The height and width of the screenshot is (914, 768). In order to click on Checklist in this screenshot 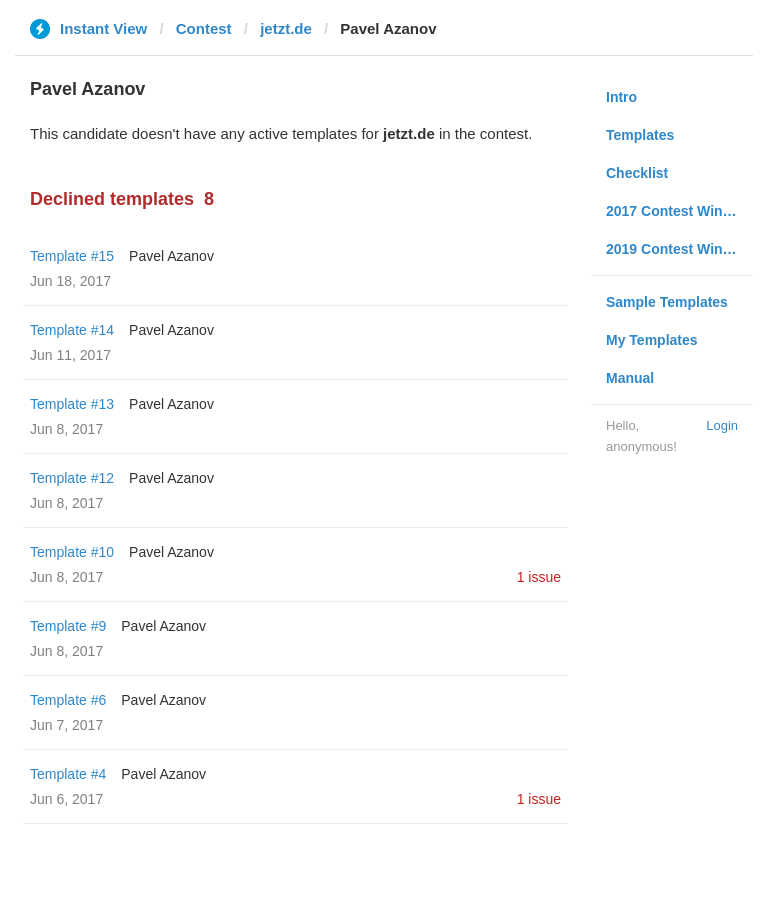, I will do `click(637, 173)`.